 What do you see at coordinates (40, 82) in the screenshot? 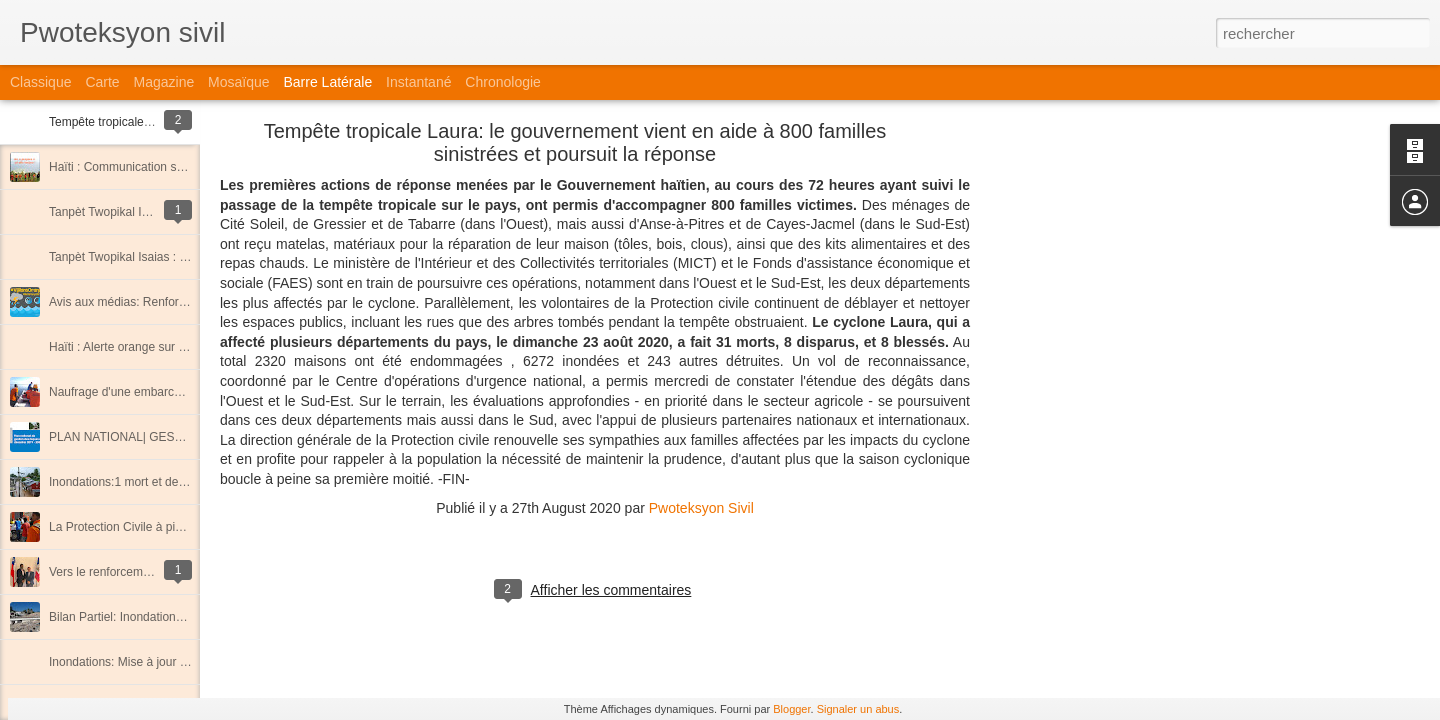
I see `Classique` at bounding box center [40, 82].